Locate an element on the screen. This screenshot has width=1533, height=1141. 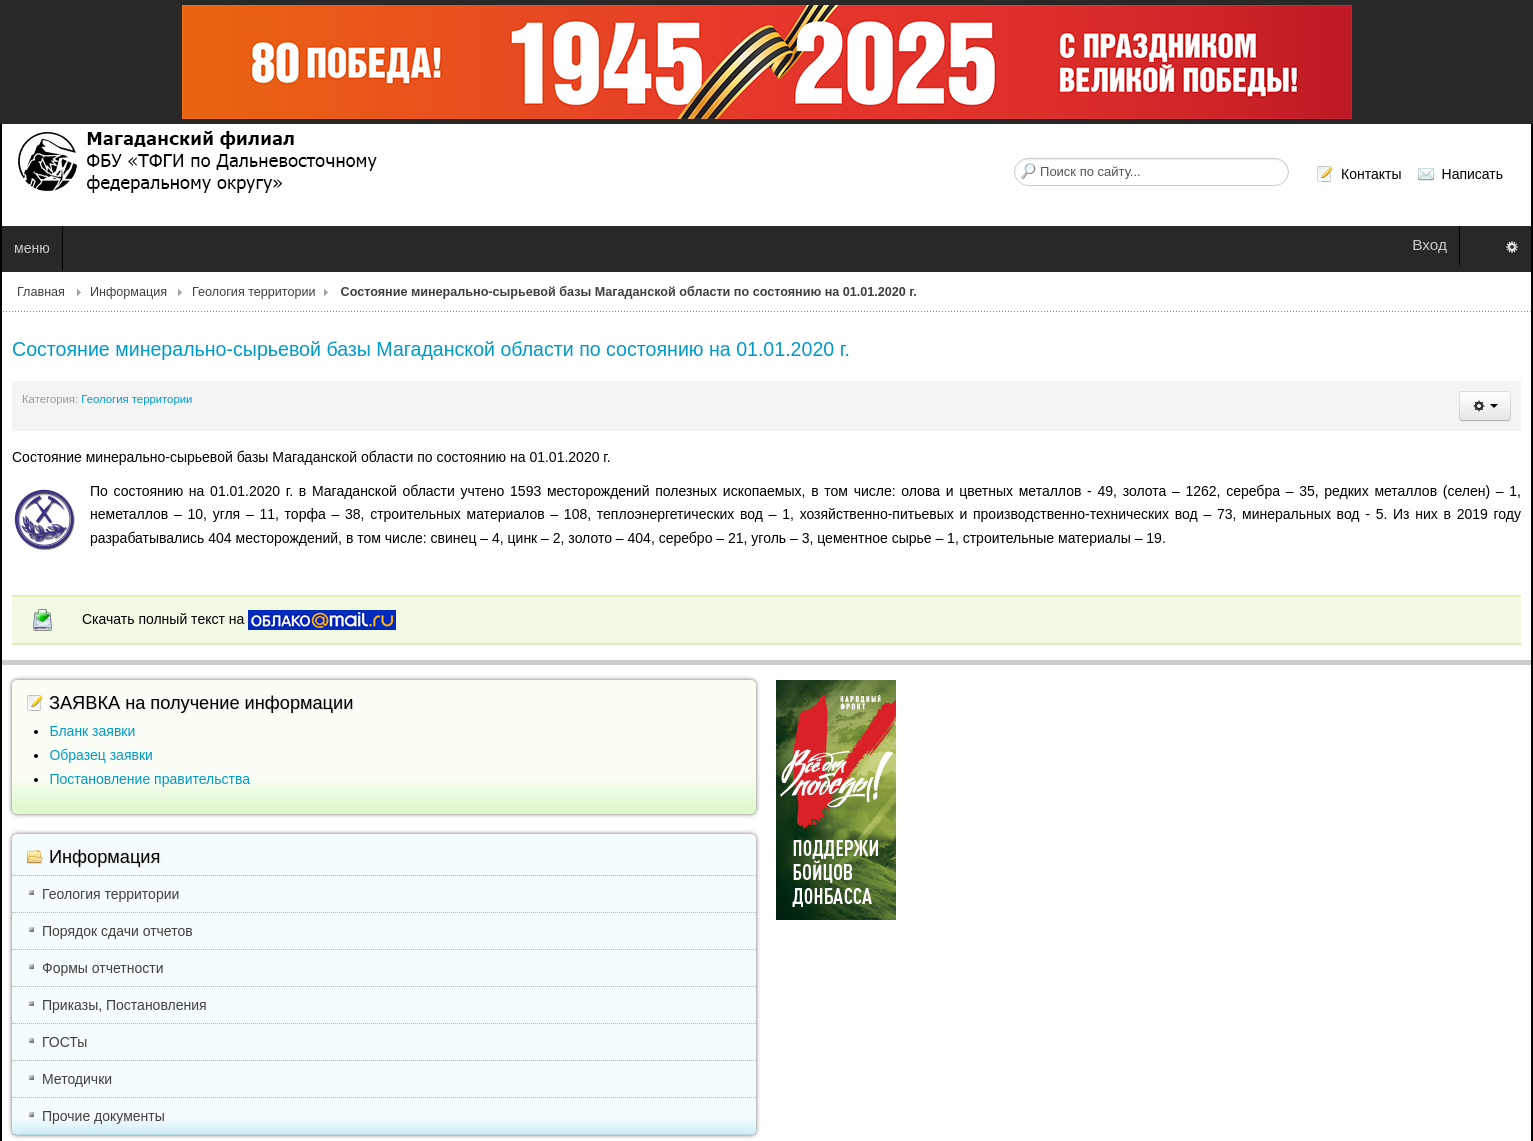
Постановление правительства is located at coordinates (149, 779).